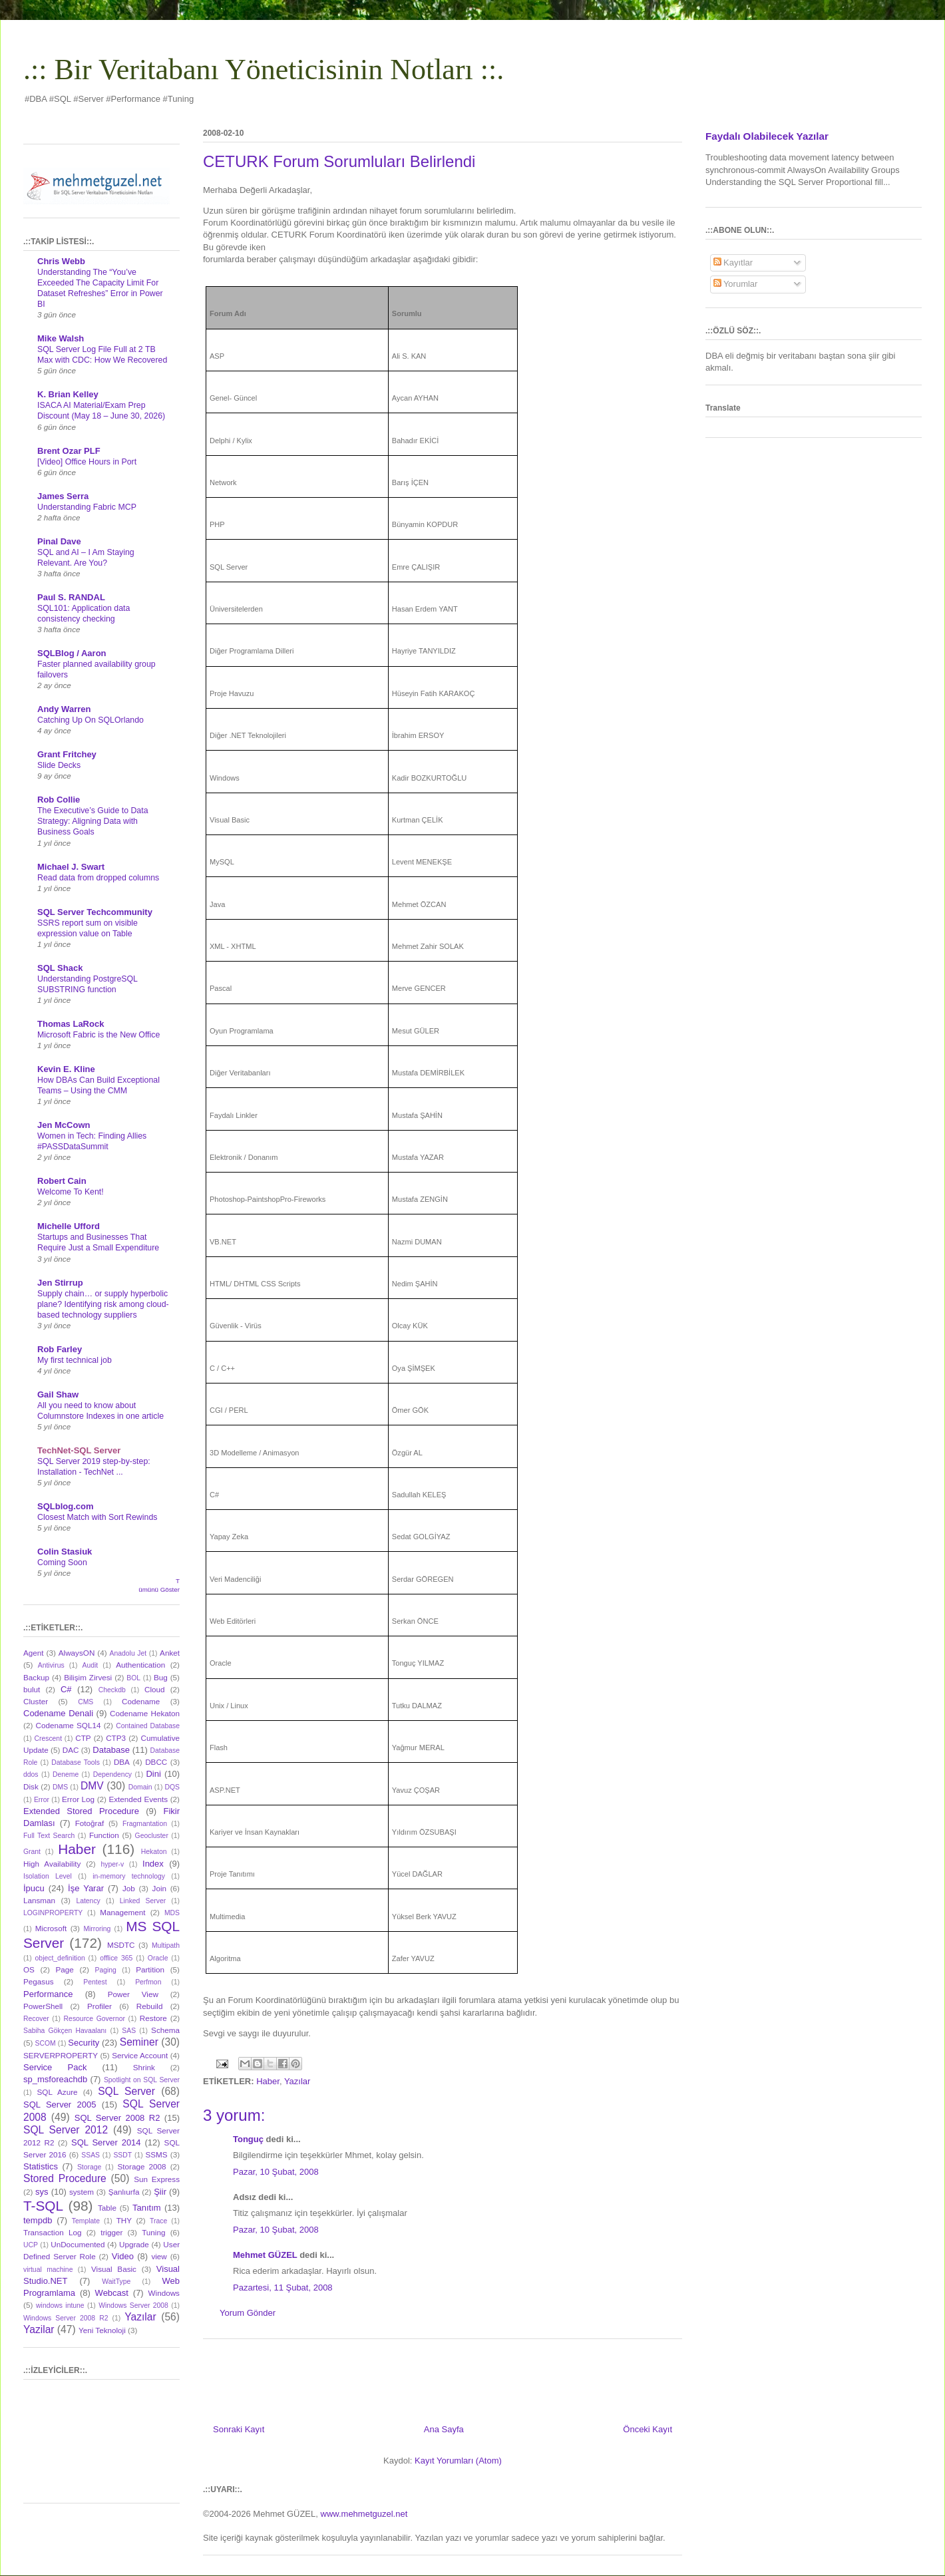 Image resolution: width=945 pixels, height=2576 pixels. I want to click on UCP, so click(30, 2245).